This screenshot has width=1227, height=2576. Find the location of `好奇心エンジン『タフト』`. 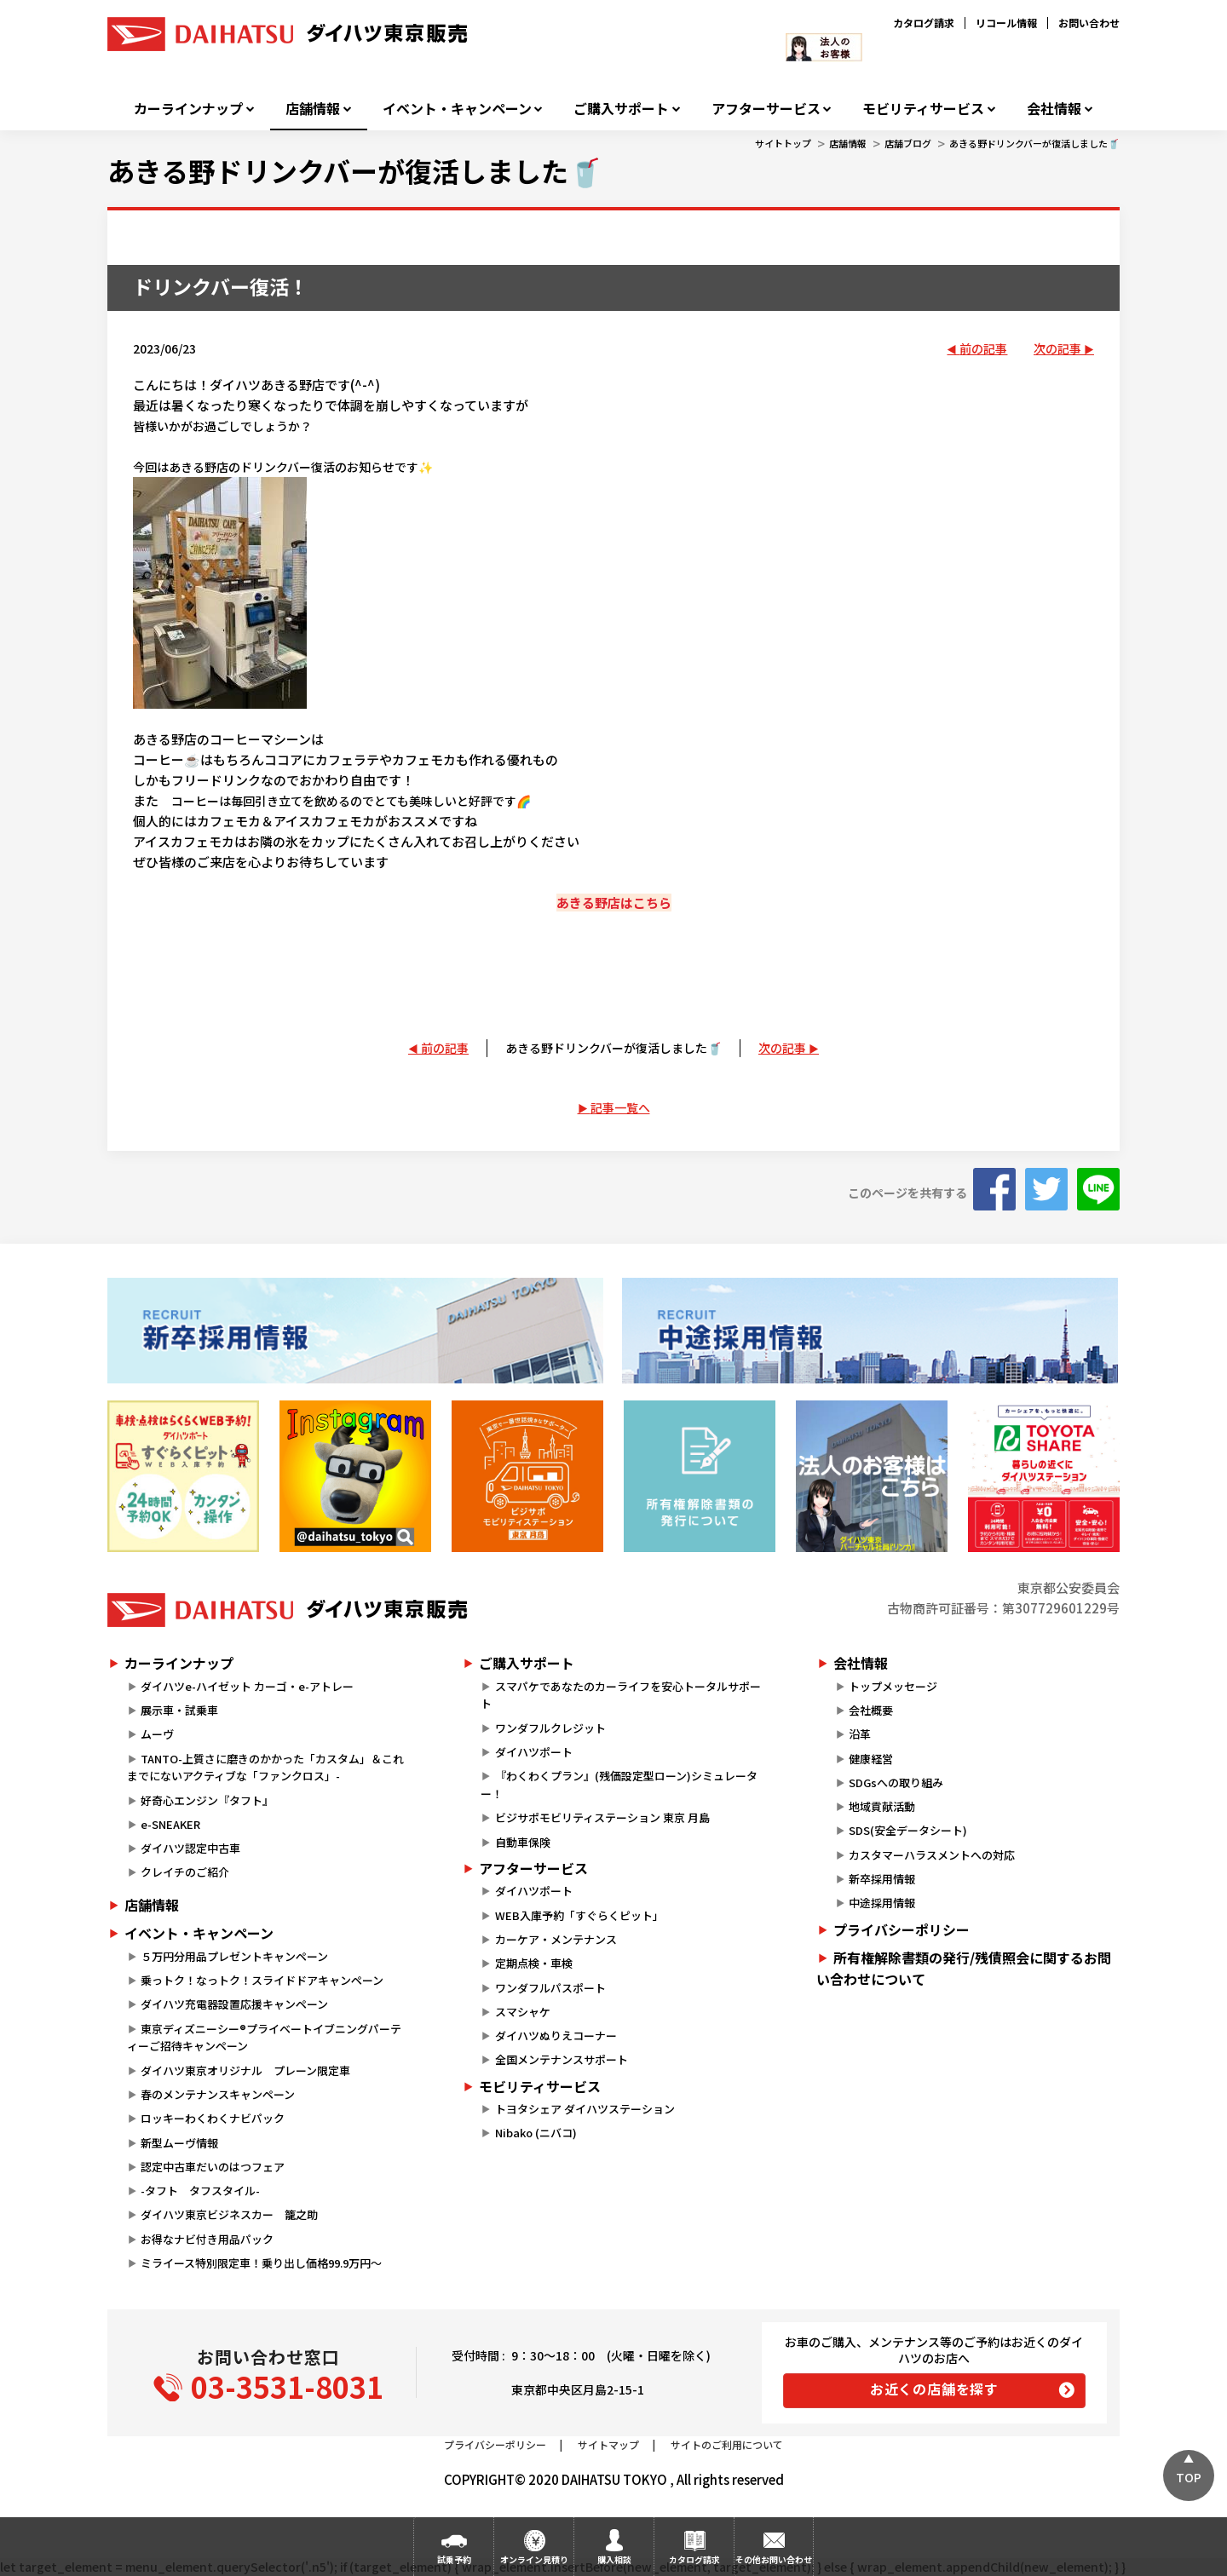

好奇心エンジン『タフト』 is located at coordinates (207, 1800).